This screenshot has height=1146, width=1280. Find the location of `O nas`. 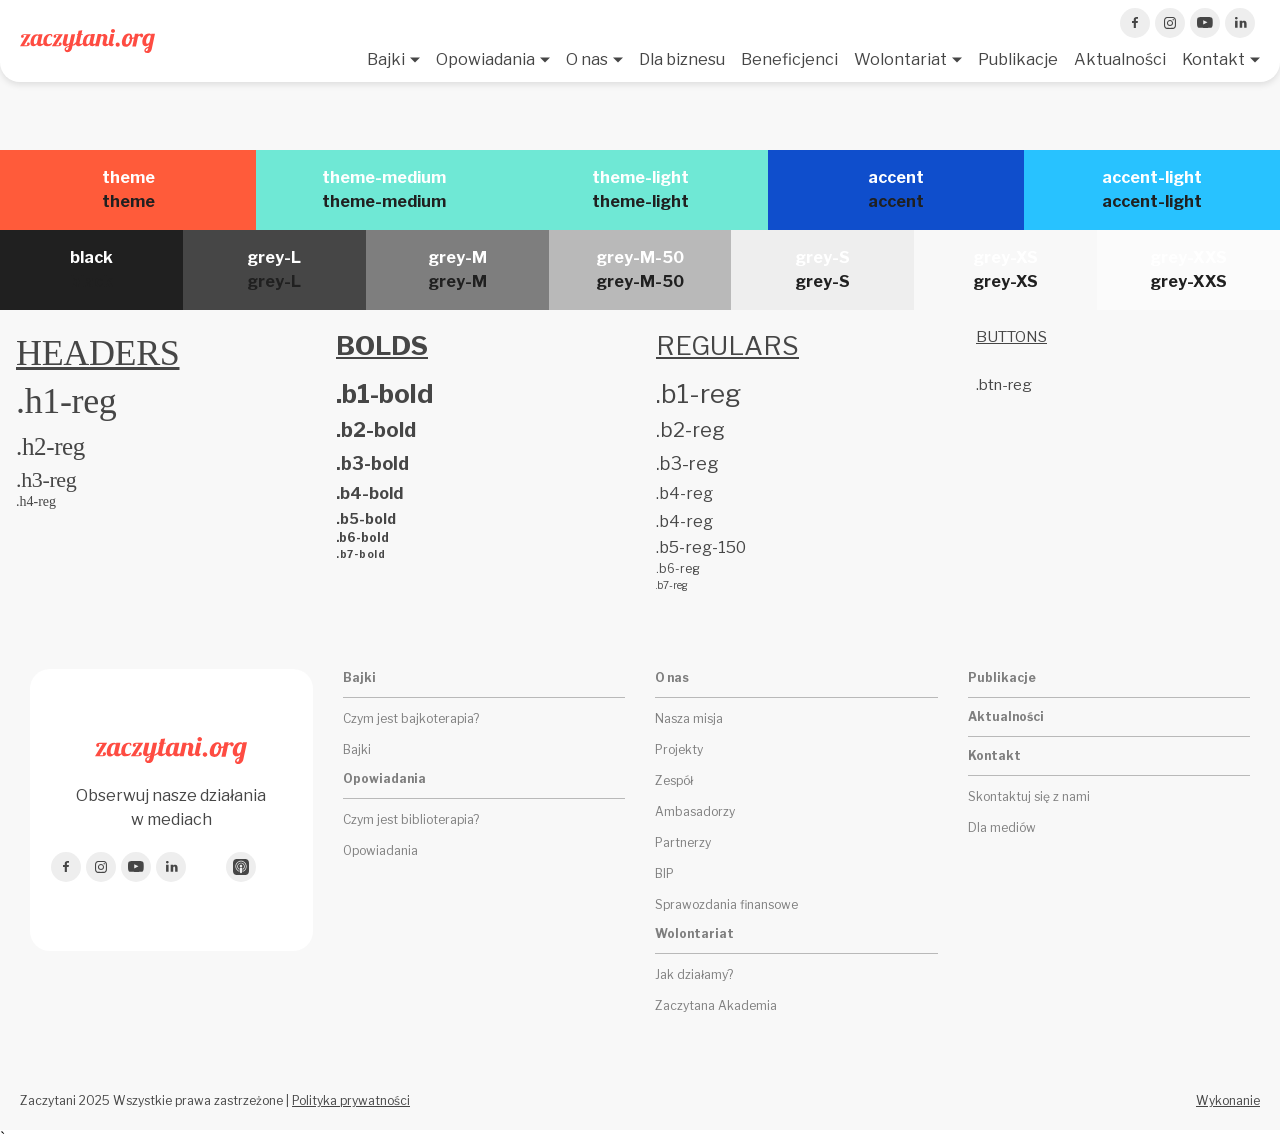

O nas is located at coordinates (587, 59).